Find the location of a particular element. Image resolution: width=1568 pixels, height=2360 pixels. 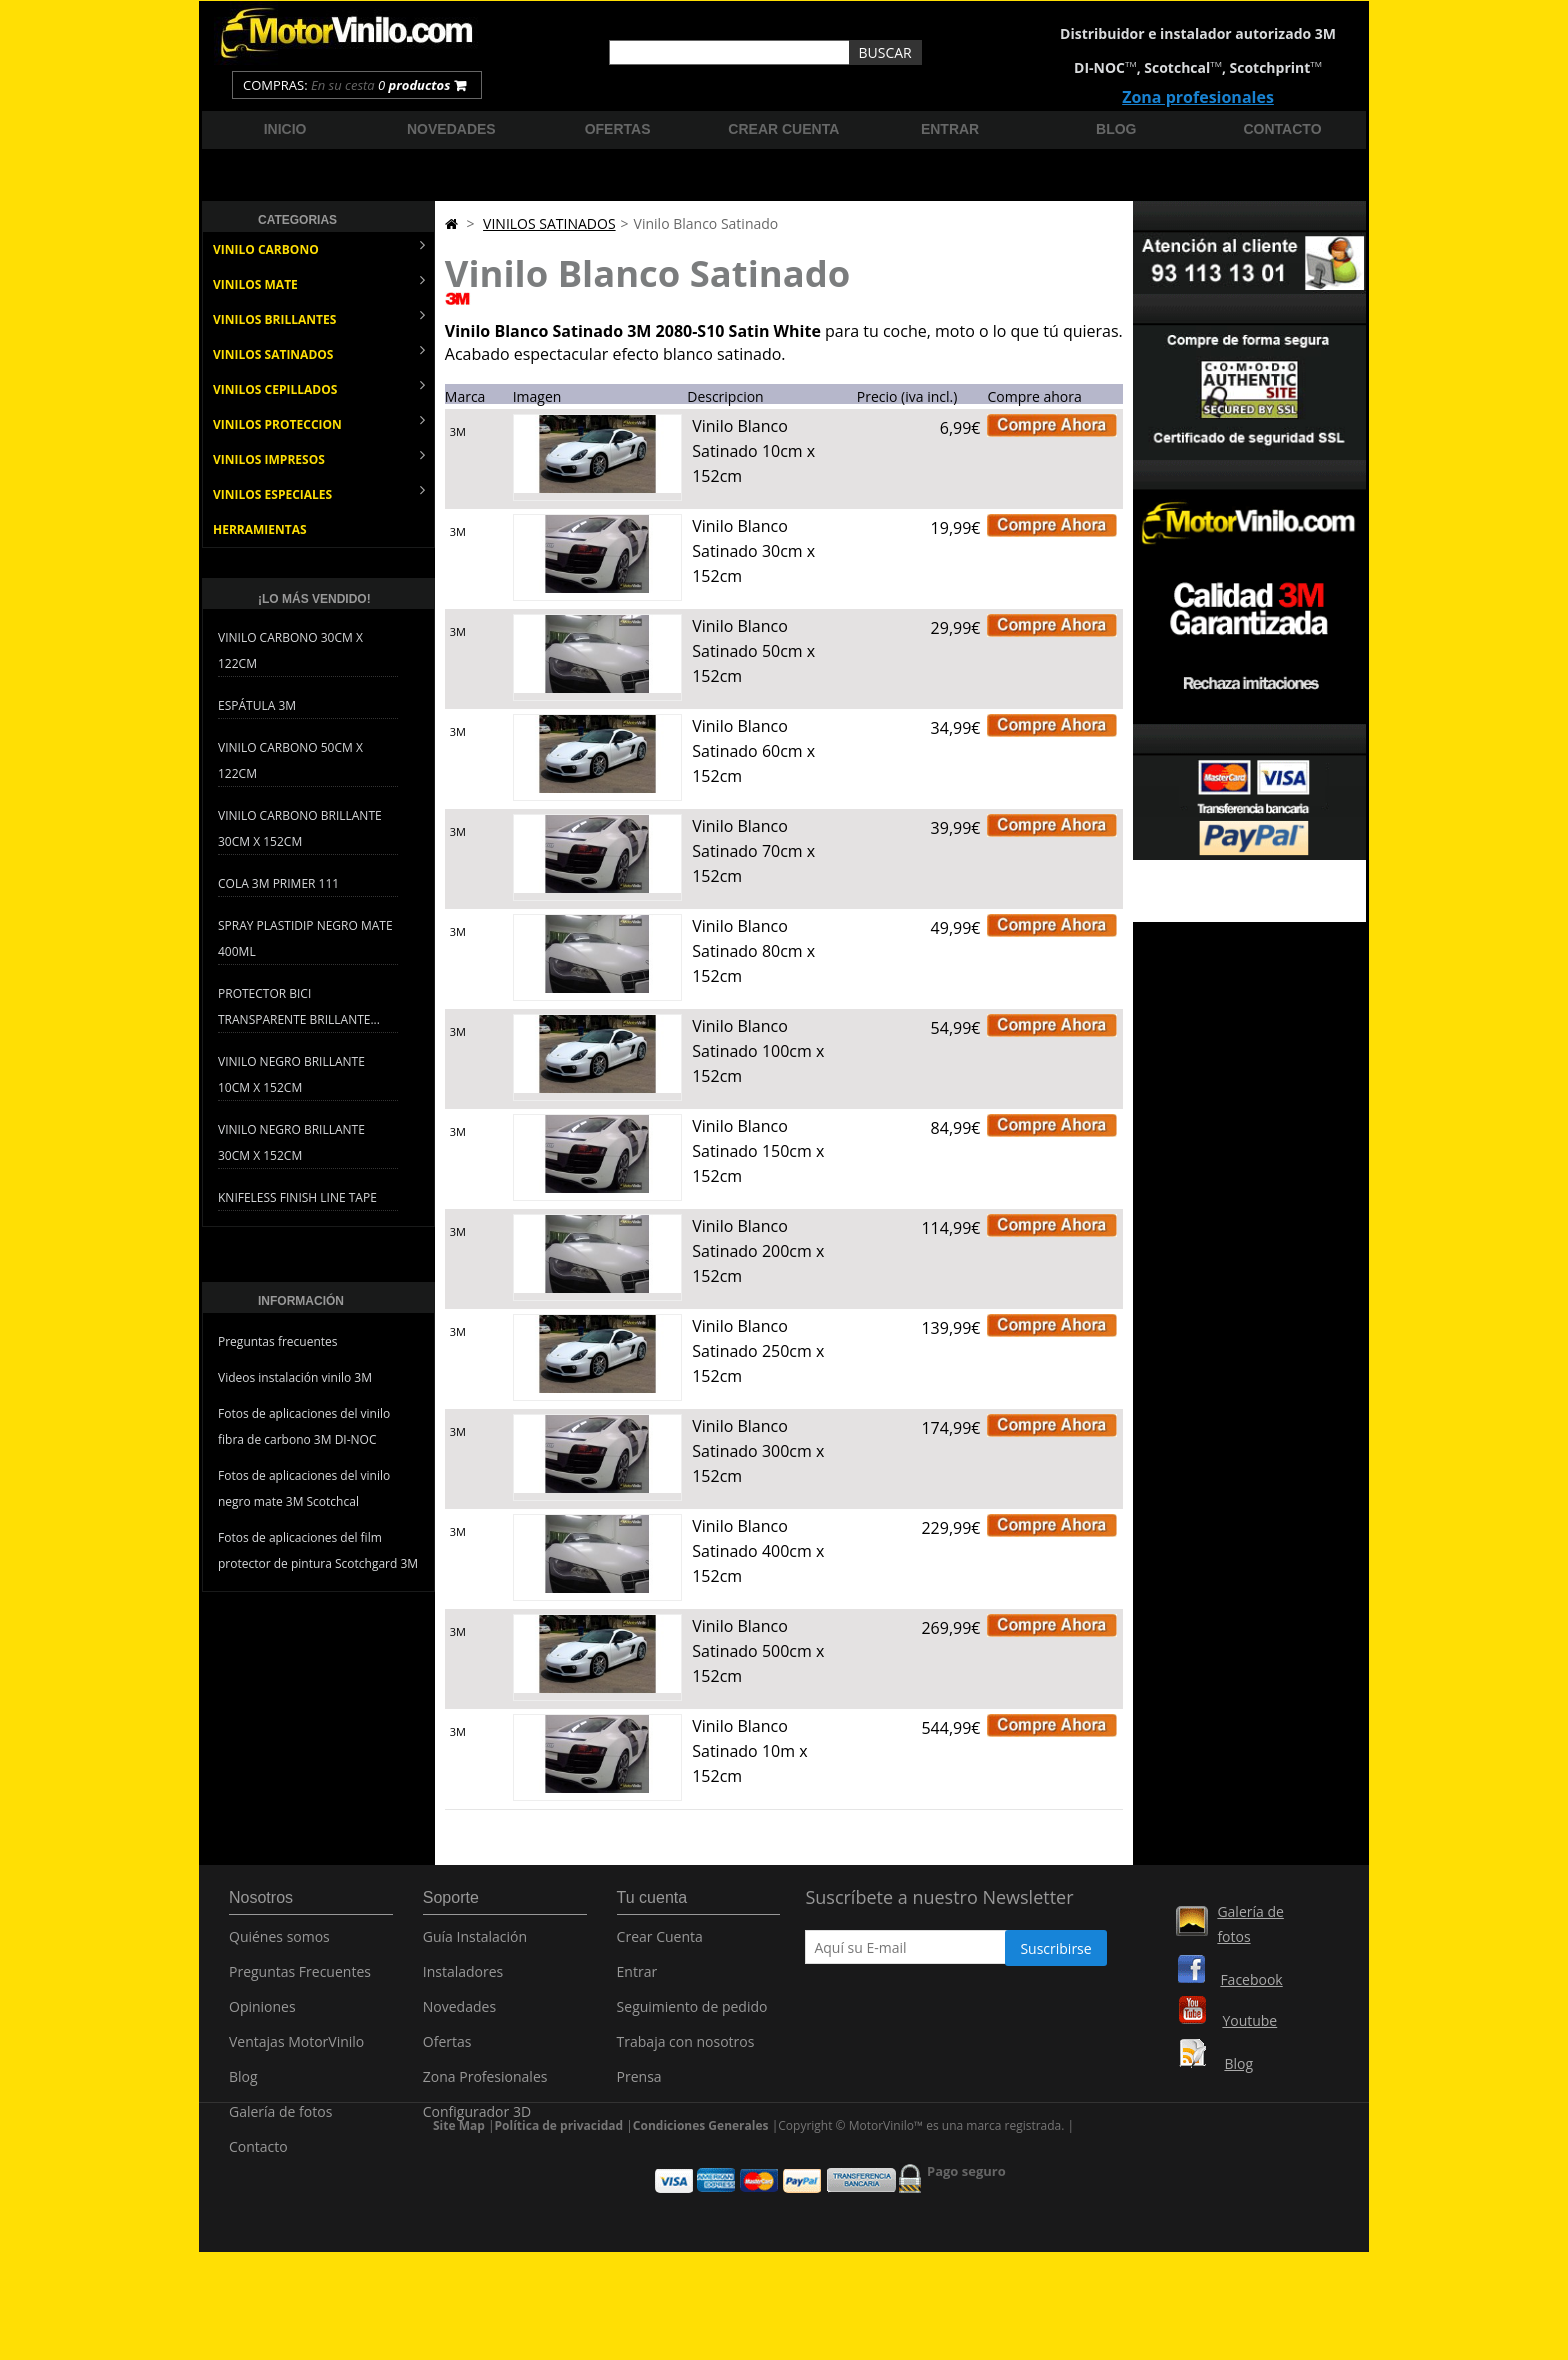

Ofertas is located at coordinates (618, 129).